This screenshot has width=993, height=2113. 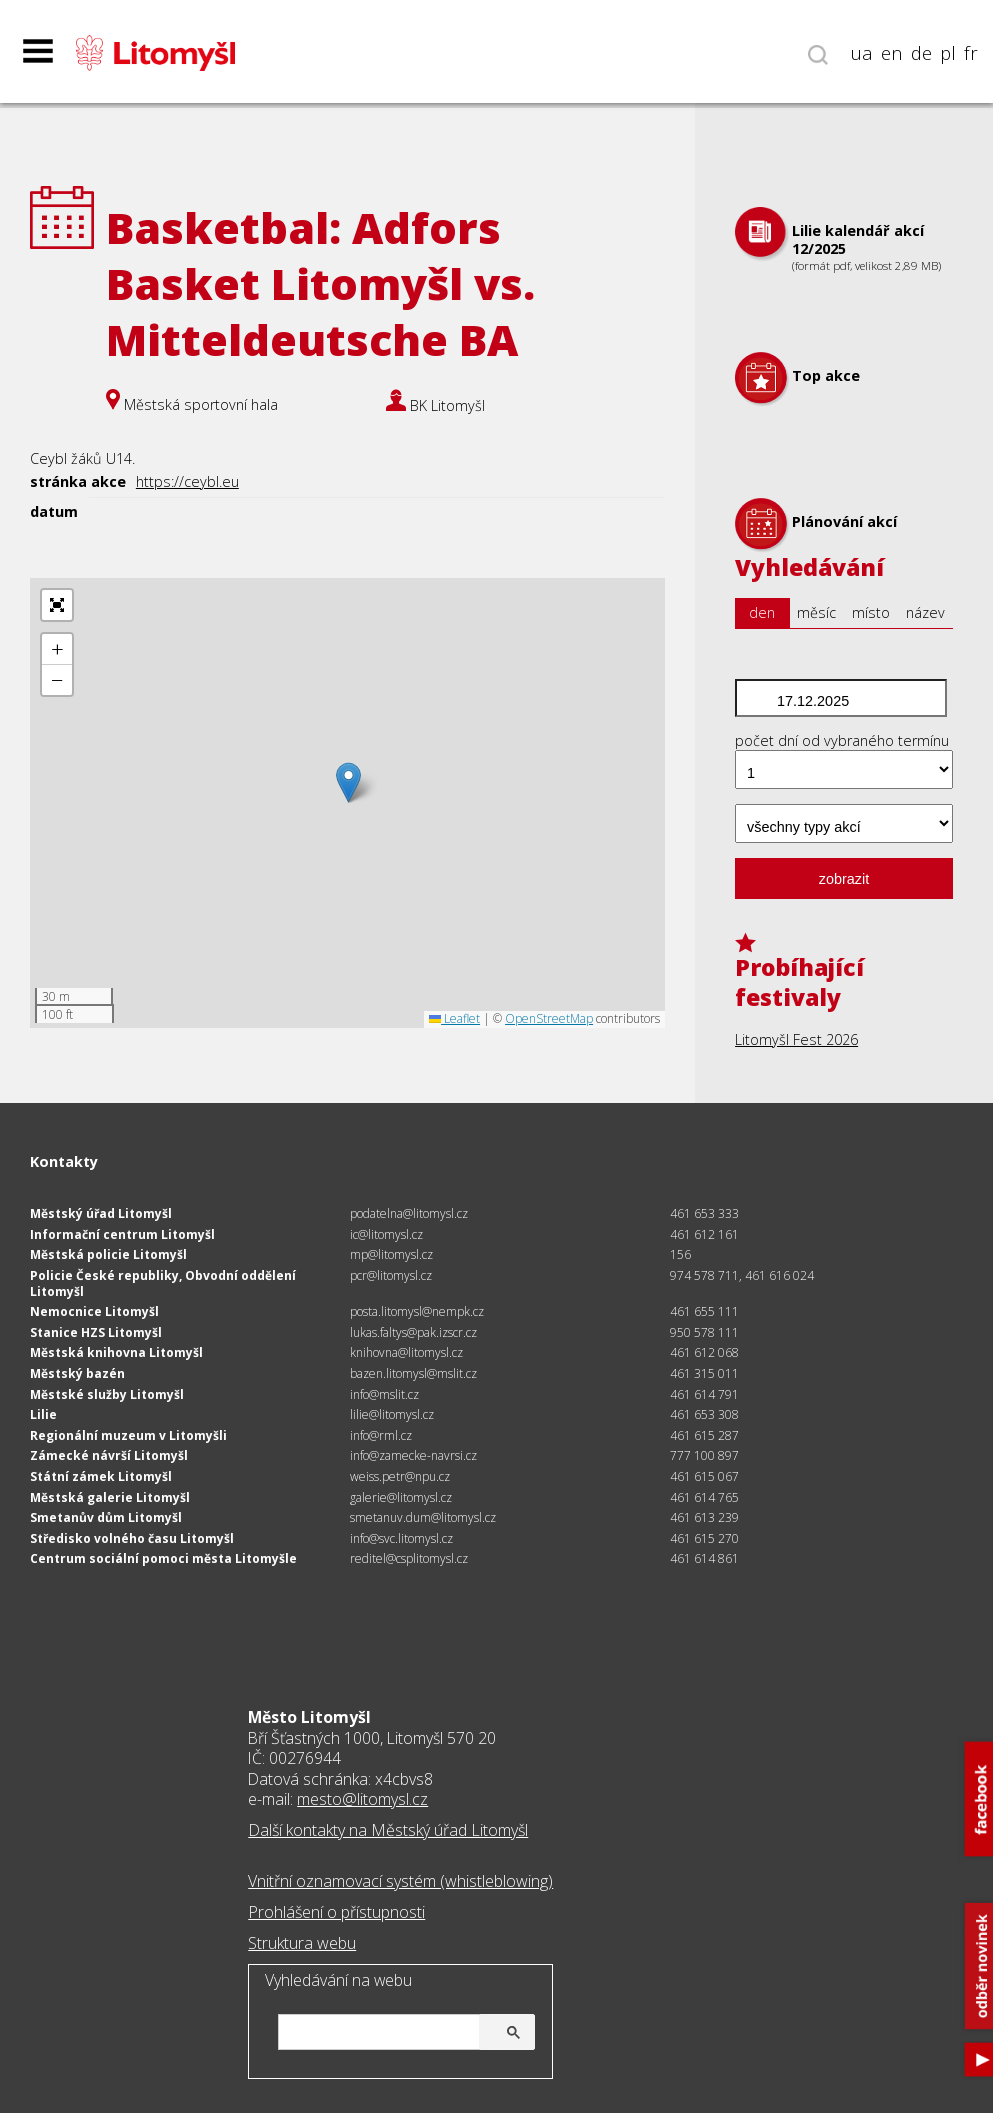 I want to click on Městský bazén, so click(x=77, y=1373).